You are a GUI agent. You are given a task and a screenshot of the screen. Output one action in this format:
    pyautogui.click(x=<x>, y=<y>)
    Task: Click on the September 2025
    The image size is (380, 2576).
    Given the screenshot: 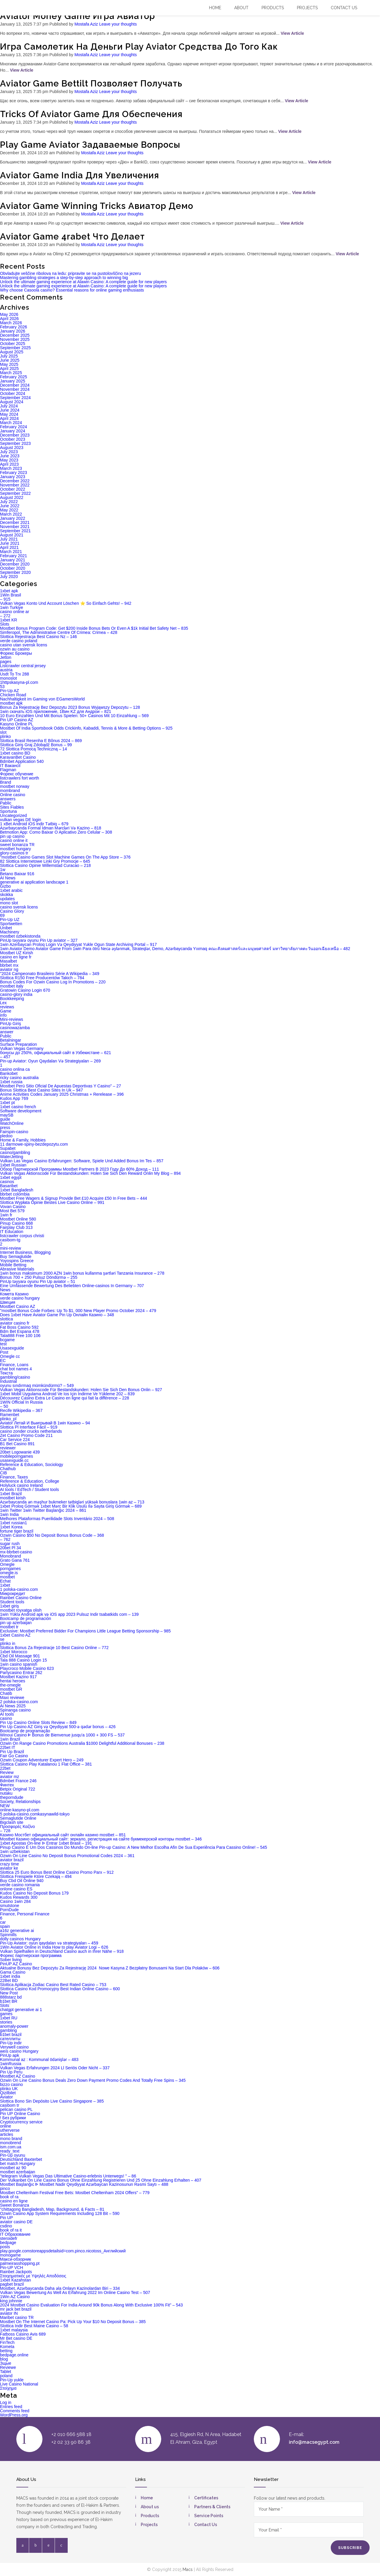 What is the action you would take?
    pyautogui.click(x=15, y=347)
    